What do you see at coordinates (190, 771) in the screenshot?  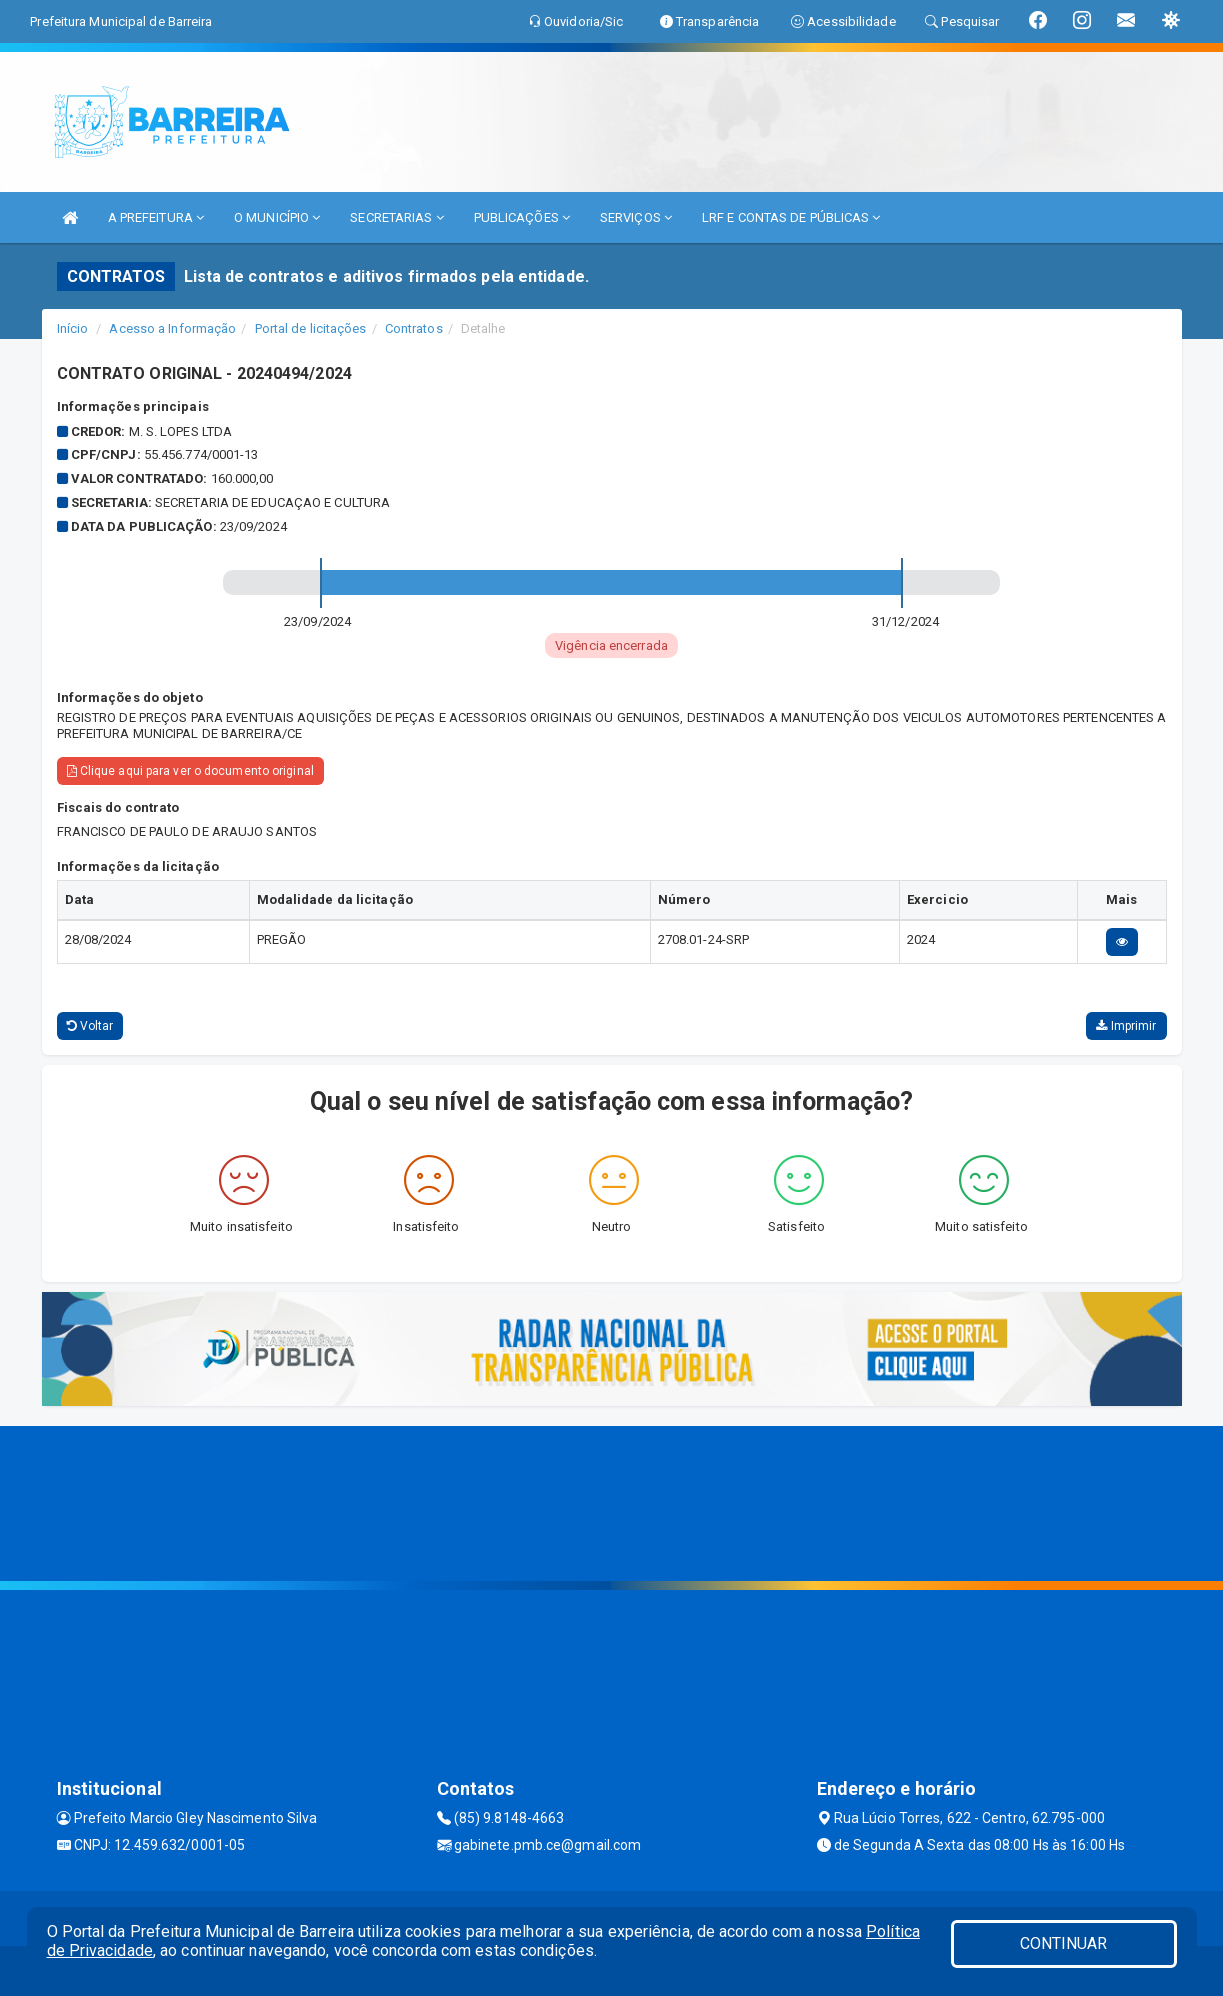 I see `Clique aqui para ver o documento original` at bounding box center [190, 771].